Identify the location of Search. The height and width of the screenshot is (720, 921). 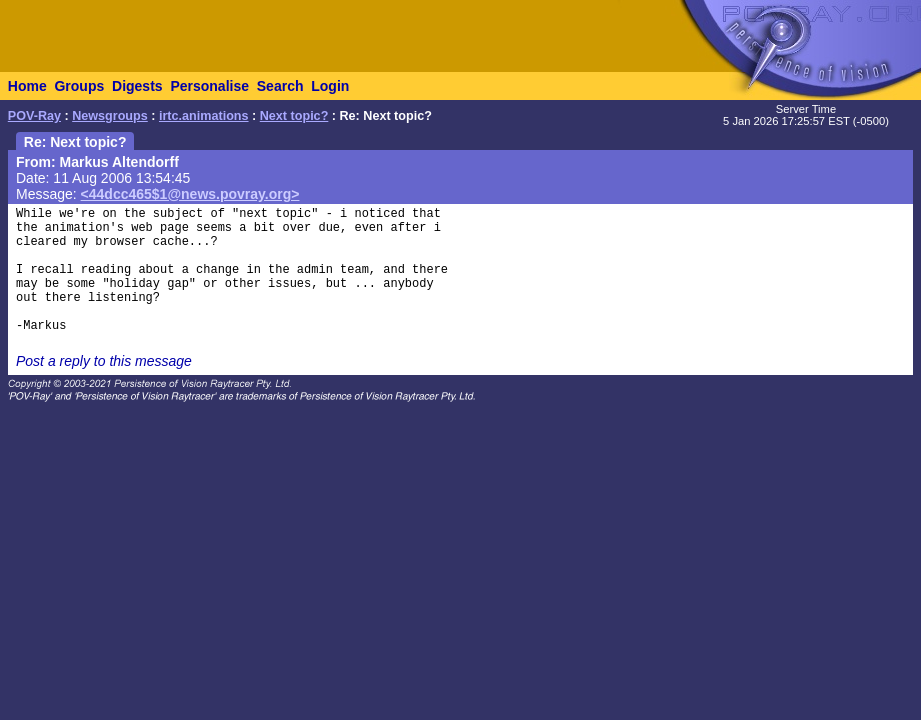
(280, 86).